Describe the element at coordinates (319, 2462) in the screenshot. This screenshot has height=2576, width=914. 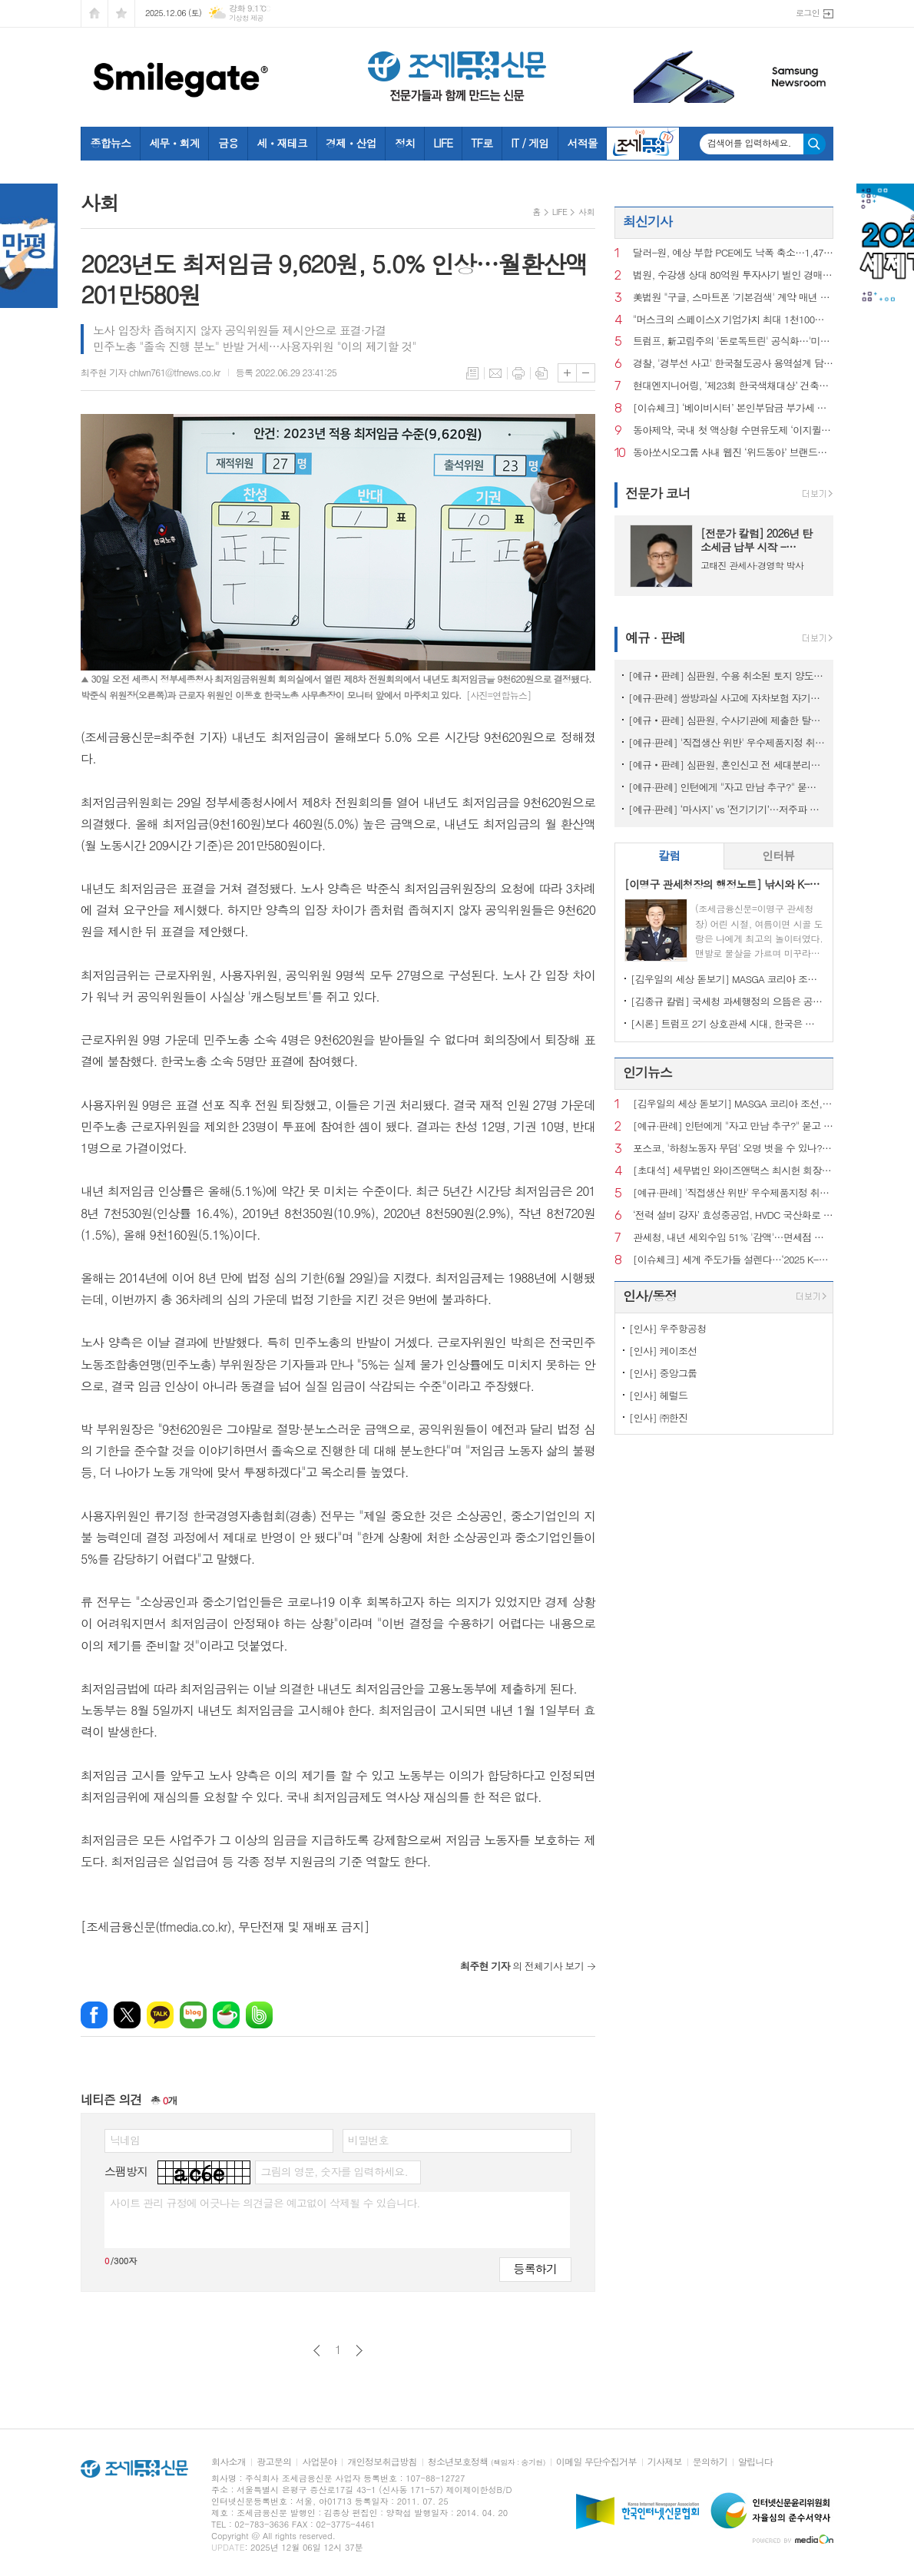
I see `사업분야` at that location.